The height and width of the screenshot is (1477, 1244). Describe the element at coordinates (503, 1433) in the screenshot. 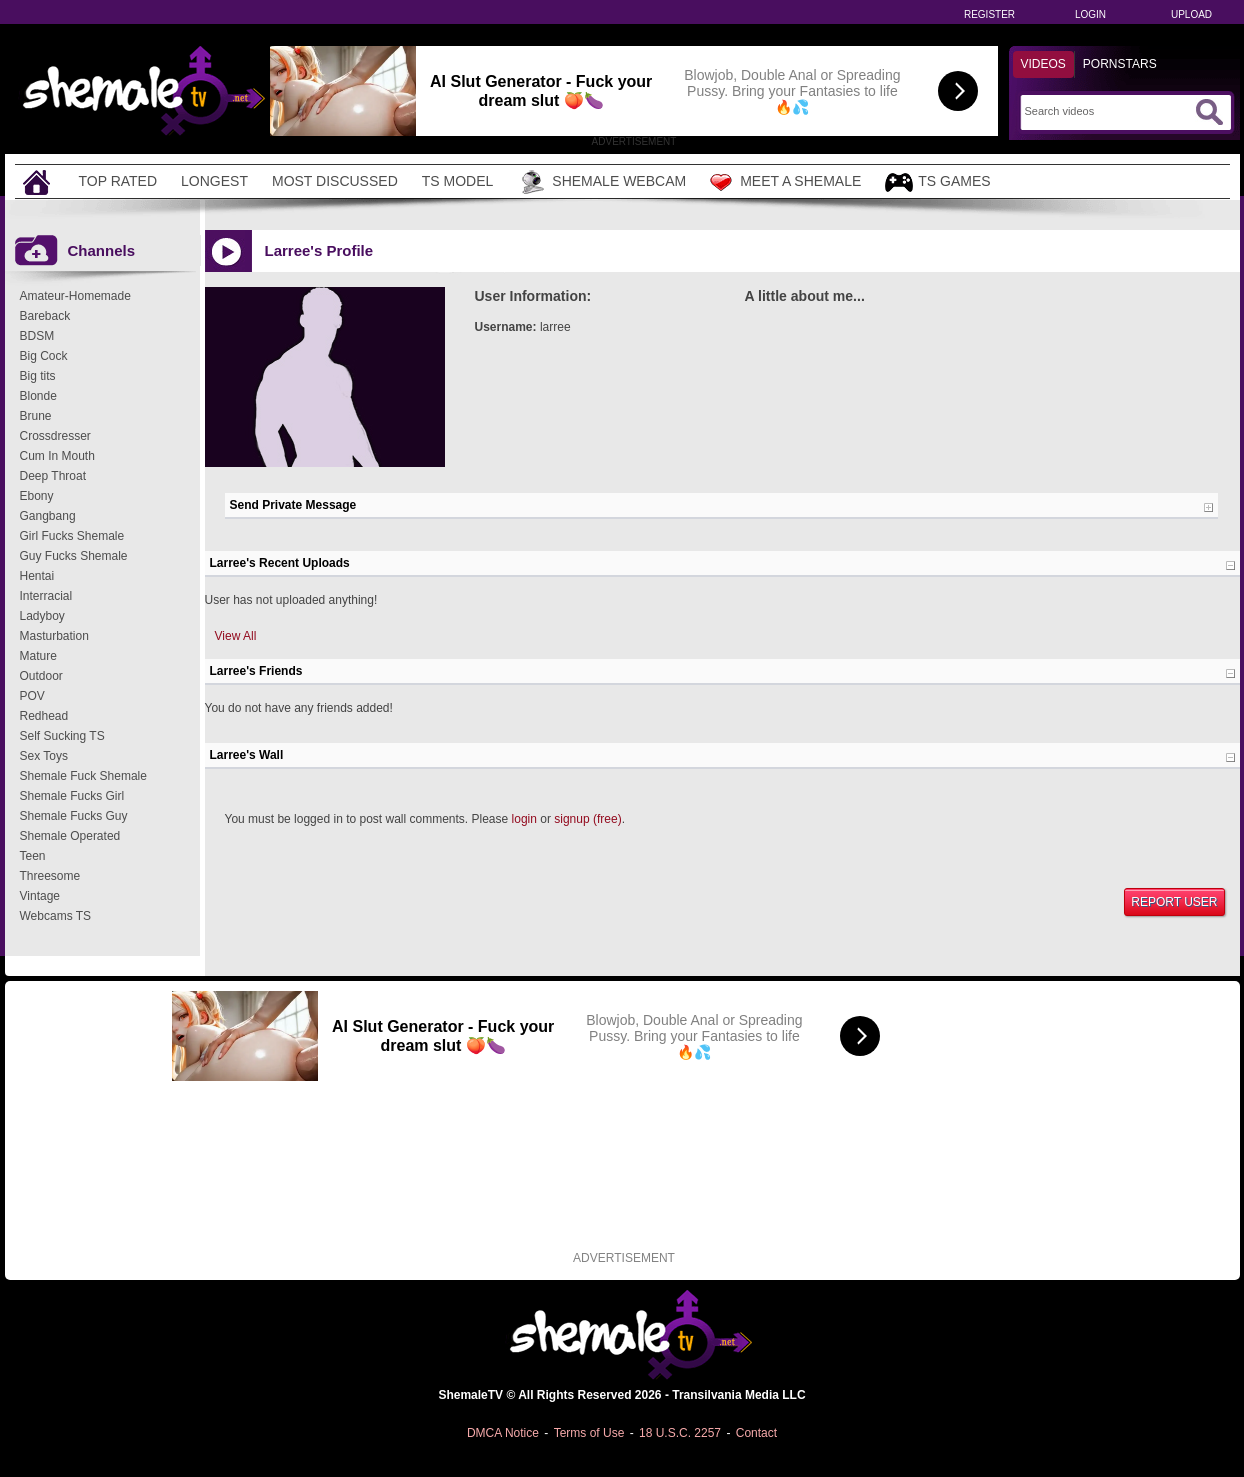

I see `DMCA Notice` at that location.